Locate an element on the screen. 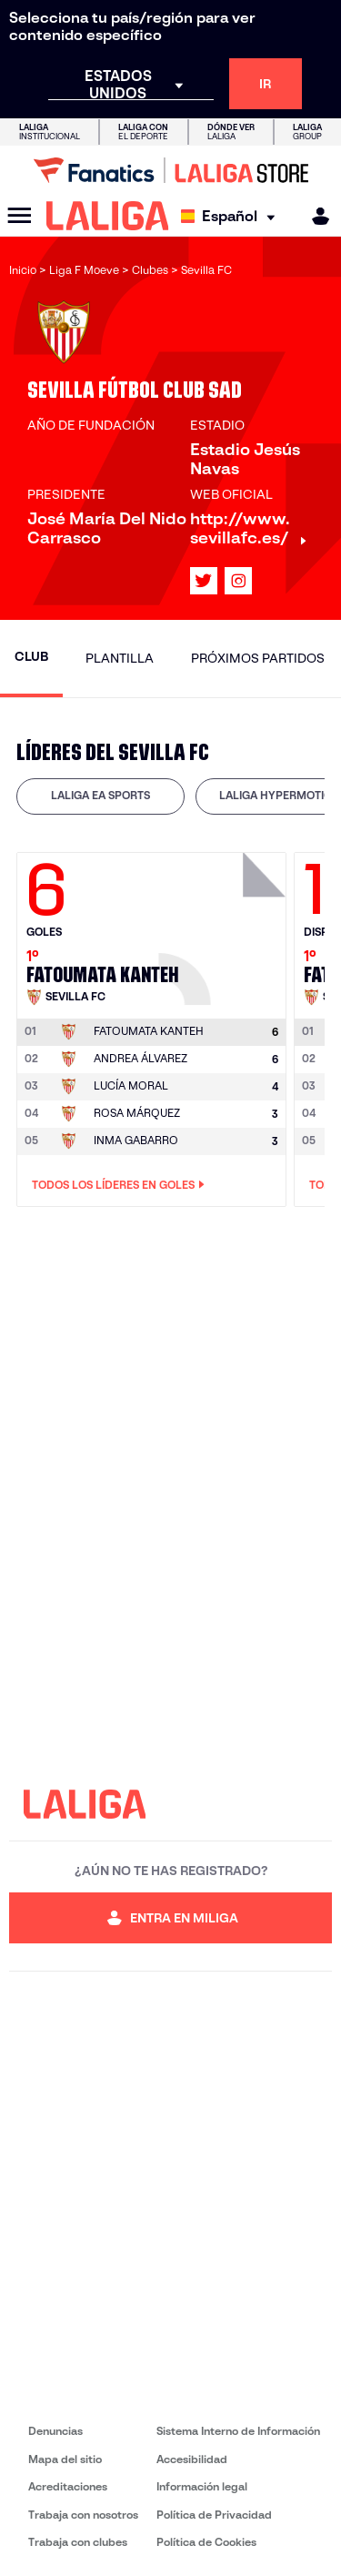  Política de Privacidad is located at coordinates (214, 2514).